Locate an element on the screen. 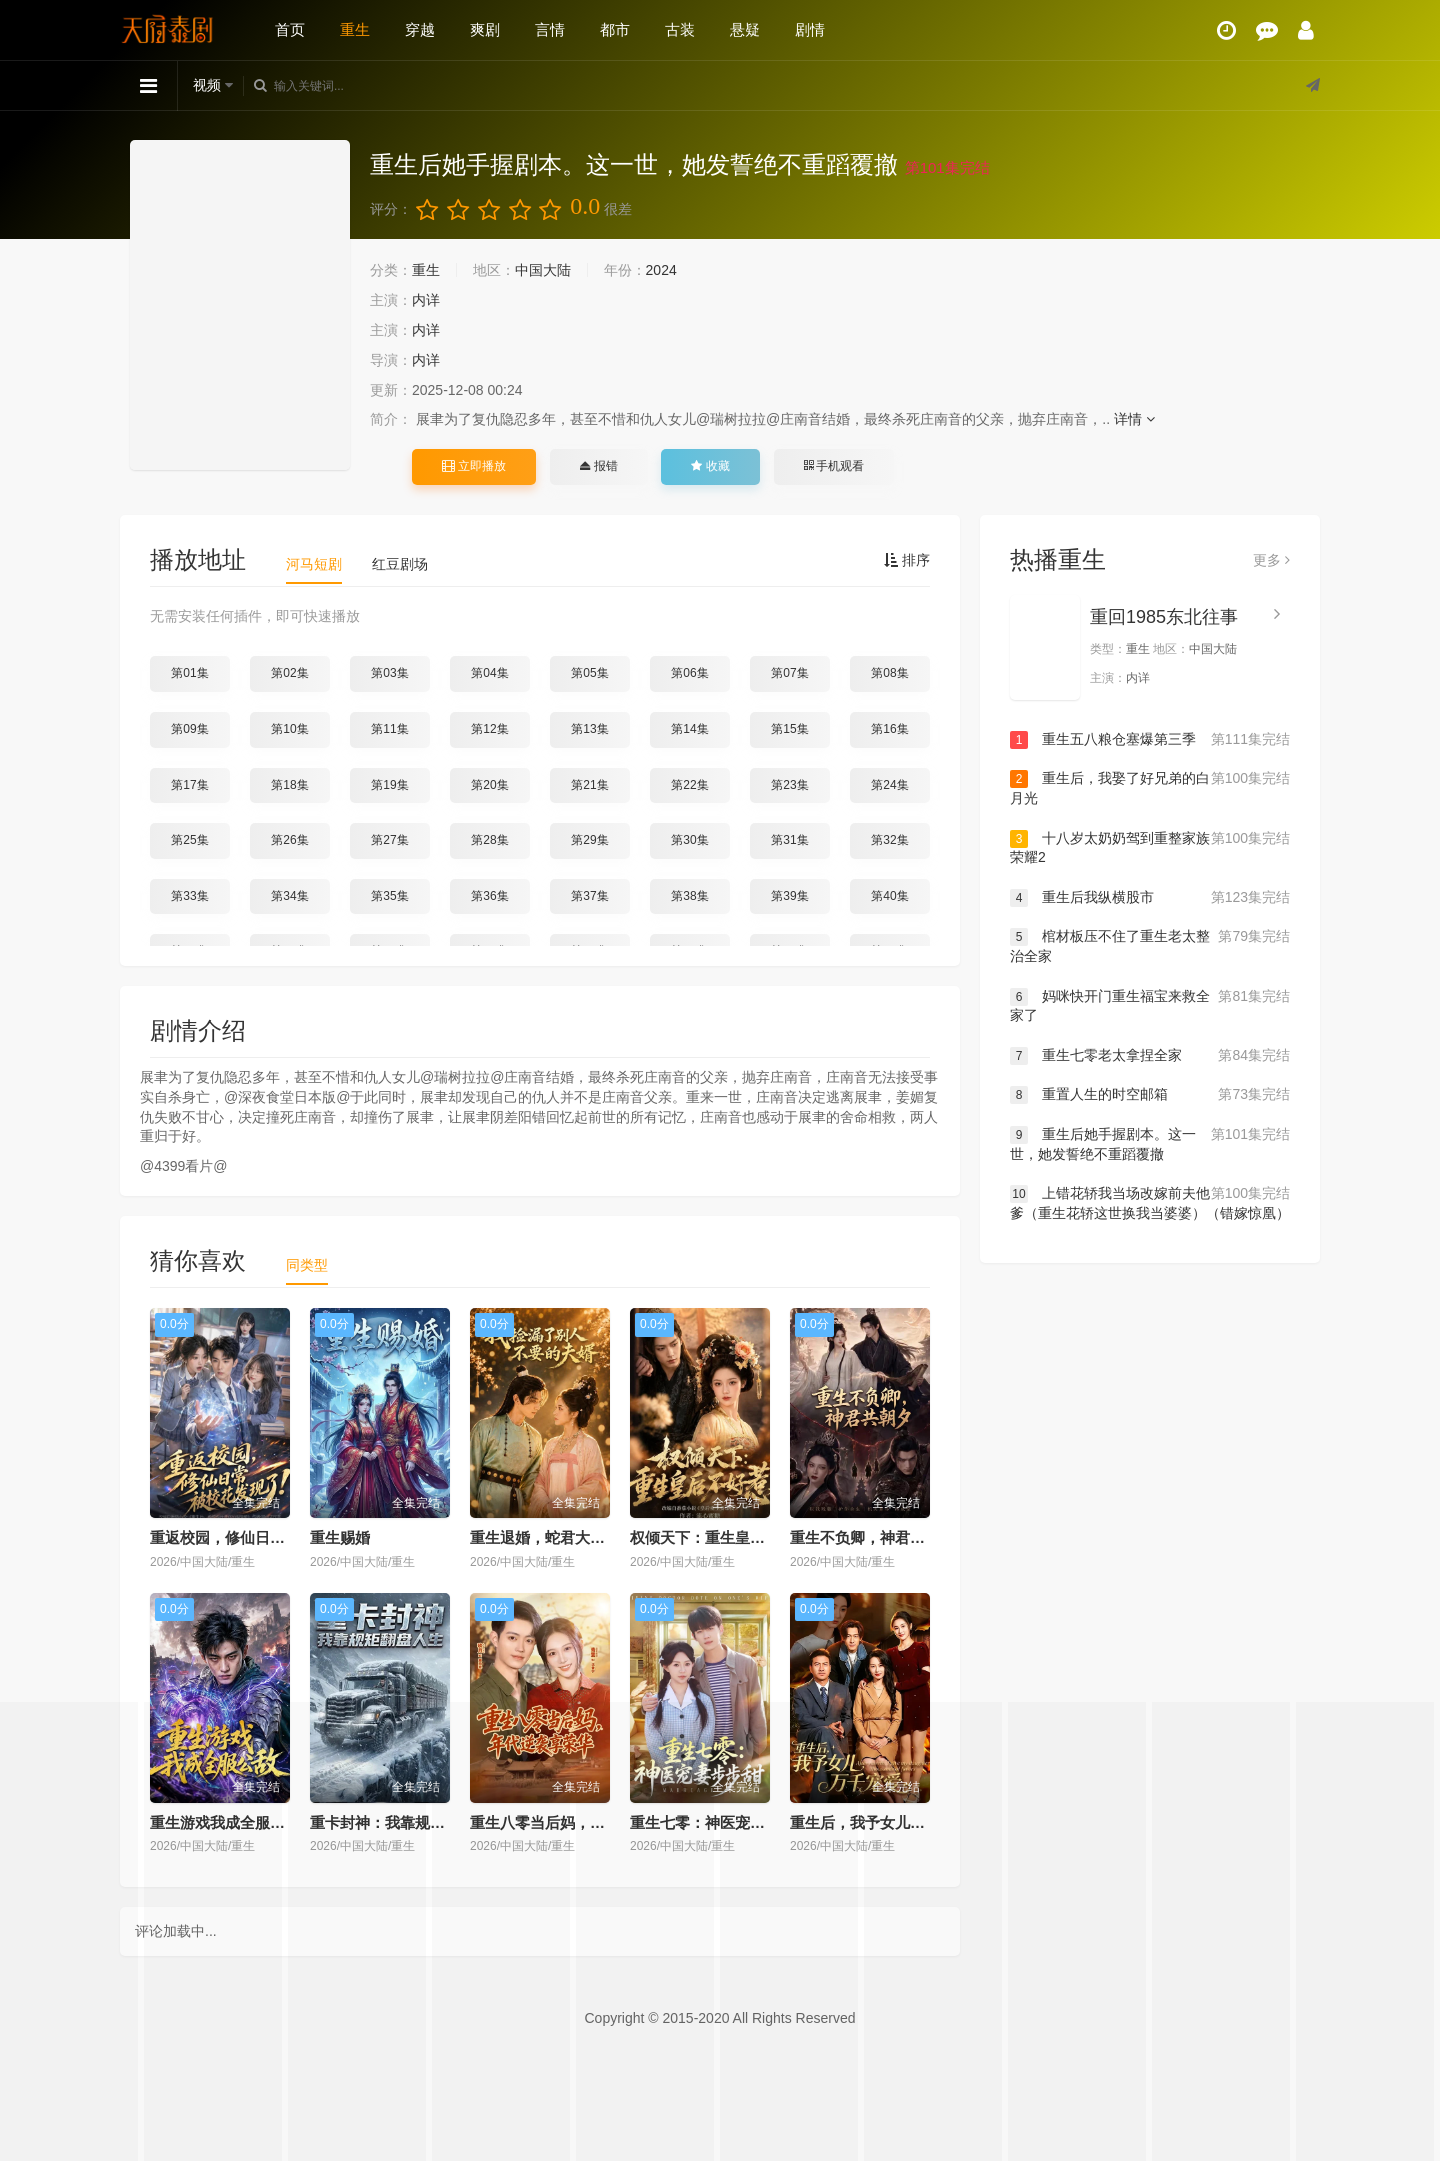 The width and height of the screenshot is (1440, 2161). 中国大陆 is located at coordinates (543, 270).